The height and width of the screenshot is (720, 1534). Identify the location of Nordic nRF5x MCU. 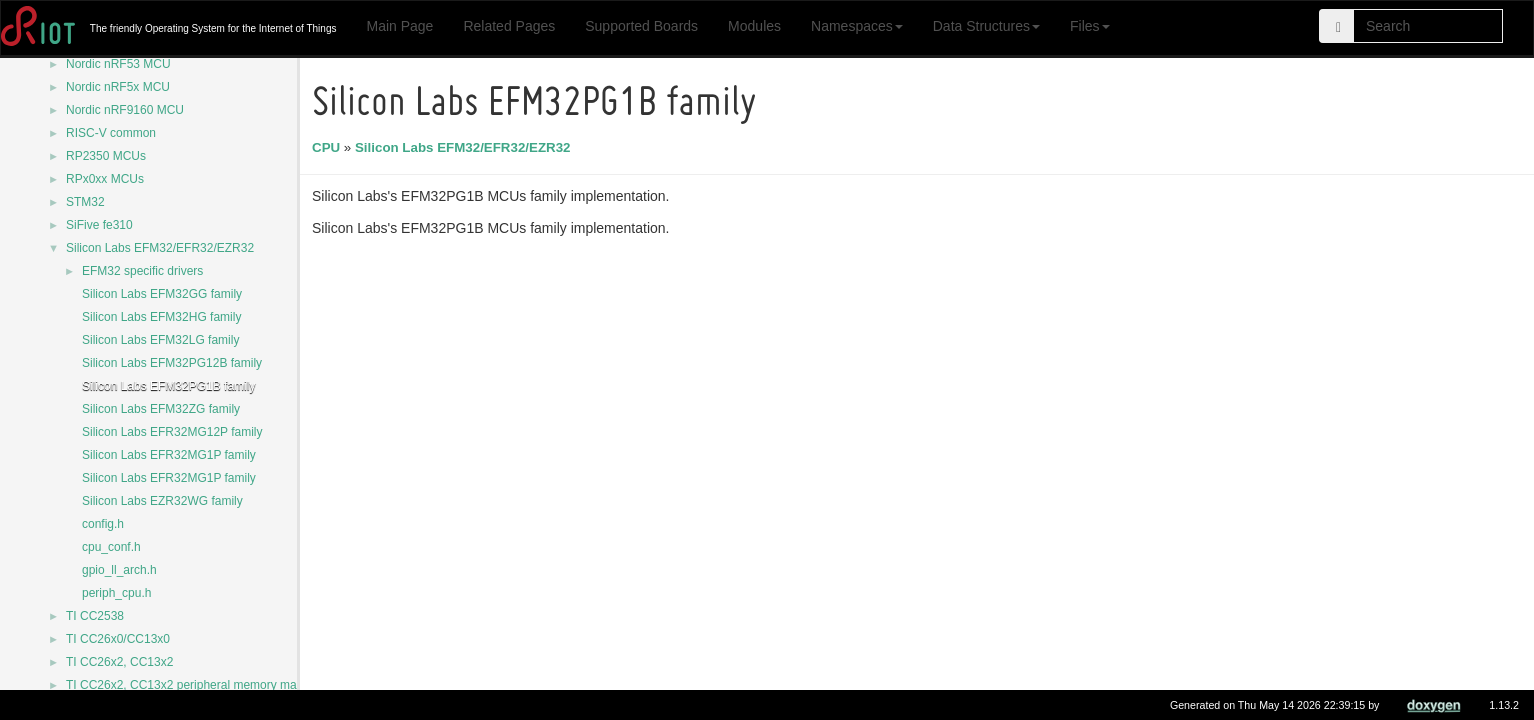
(118, 87).